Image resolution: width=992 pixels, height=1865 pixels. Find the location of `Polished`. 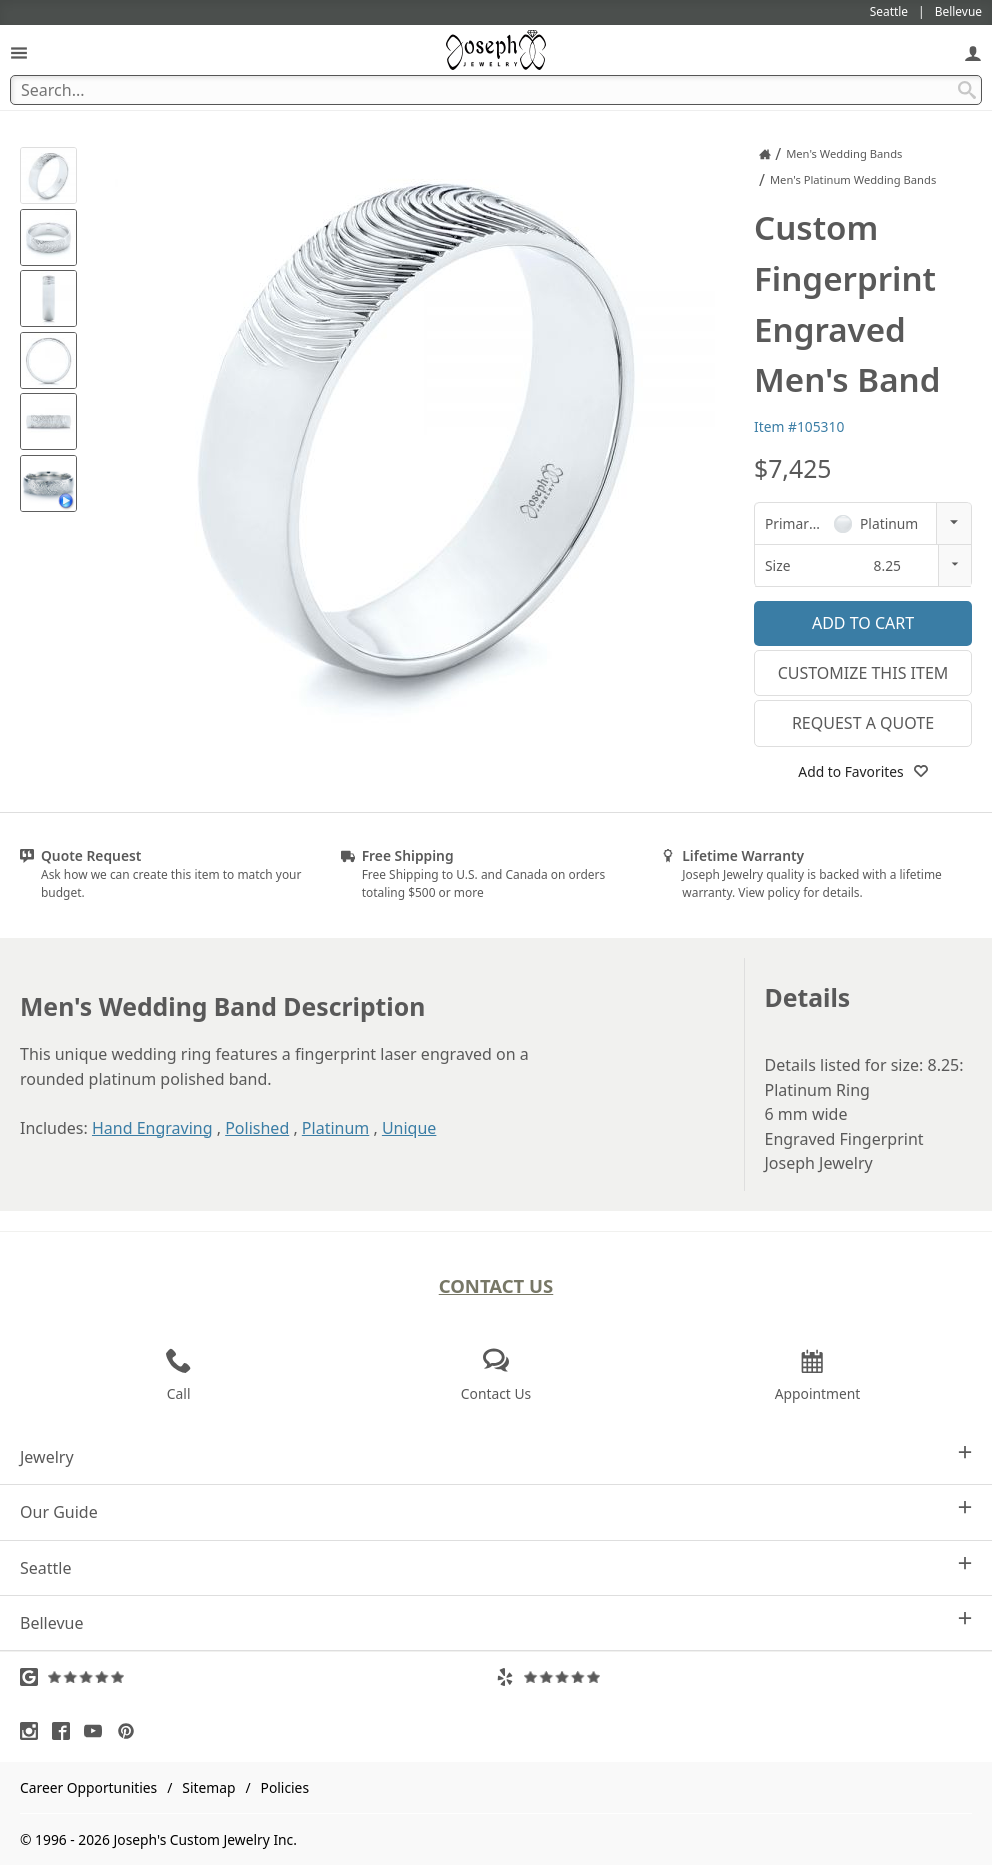

Polished is located at coordinates (257, 1128).